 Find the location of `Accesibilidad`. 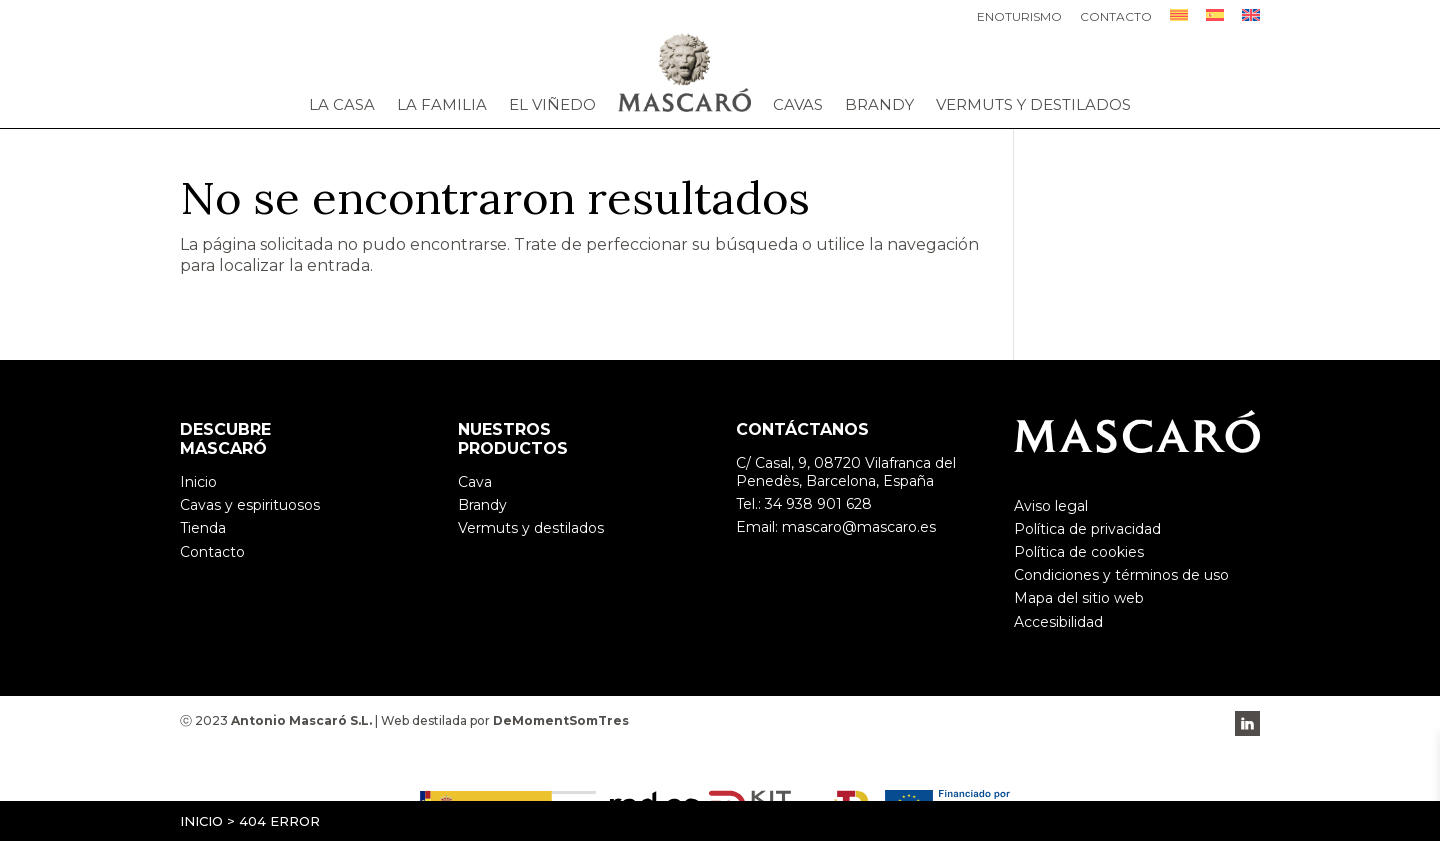

Accesibilidad is located at coordinates (1058, 622).